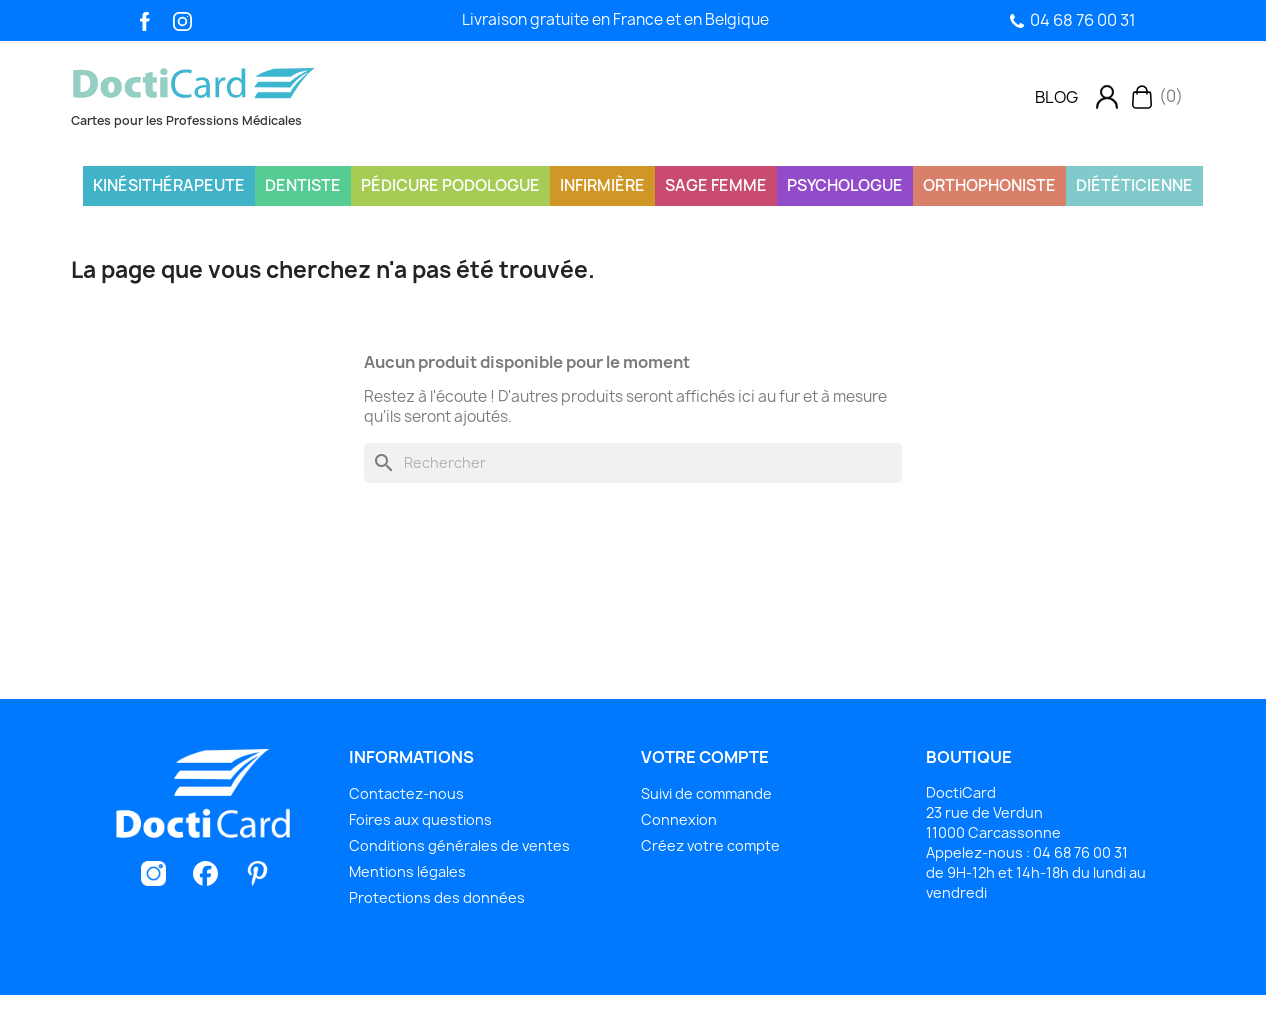 This screenshot has height=1031, width=1266. I want to click on [Rechercher], so click(633, 463).